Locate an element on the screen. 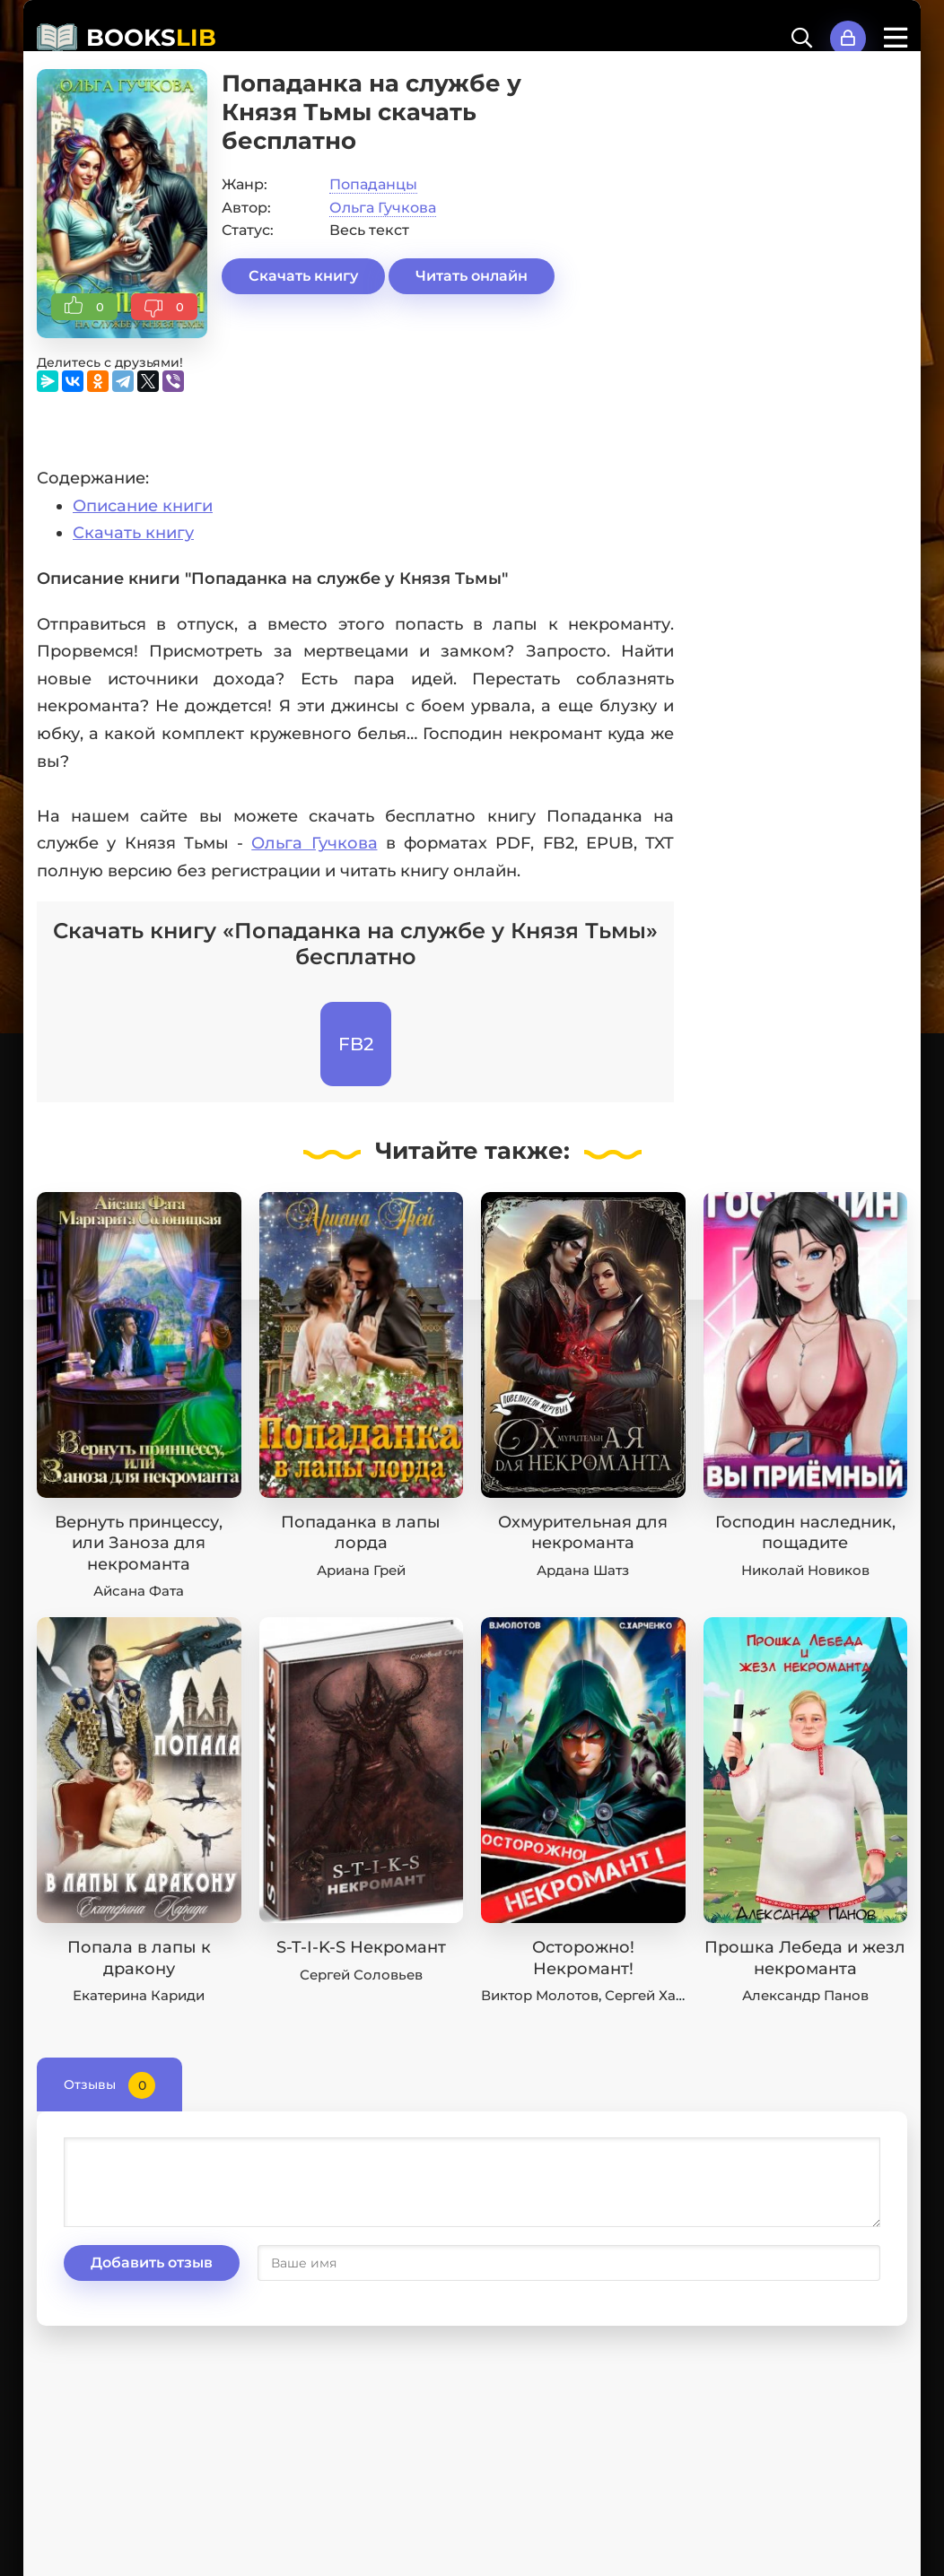  Описание книги is located at coordinates (143, 506).